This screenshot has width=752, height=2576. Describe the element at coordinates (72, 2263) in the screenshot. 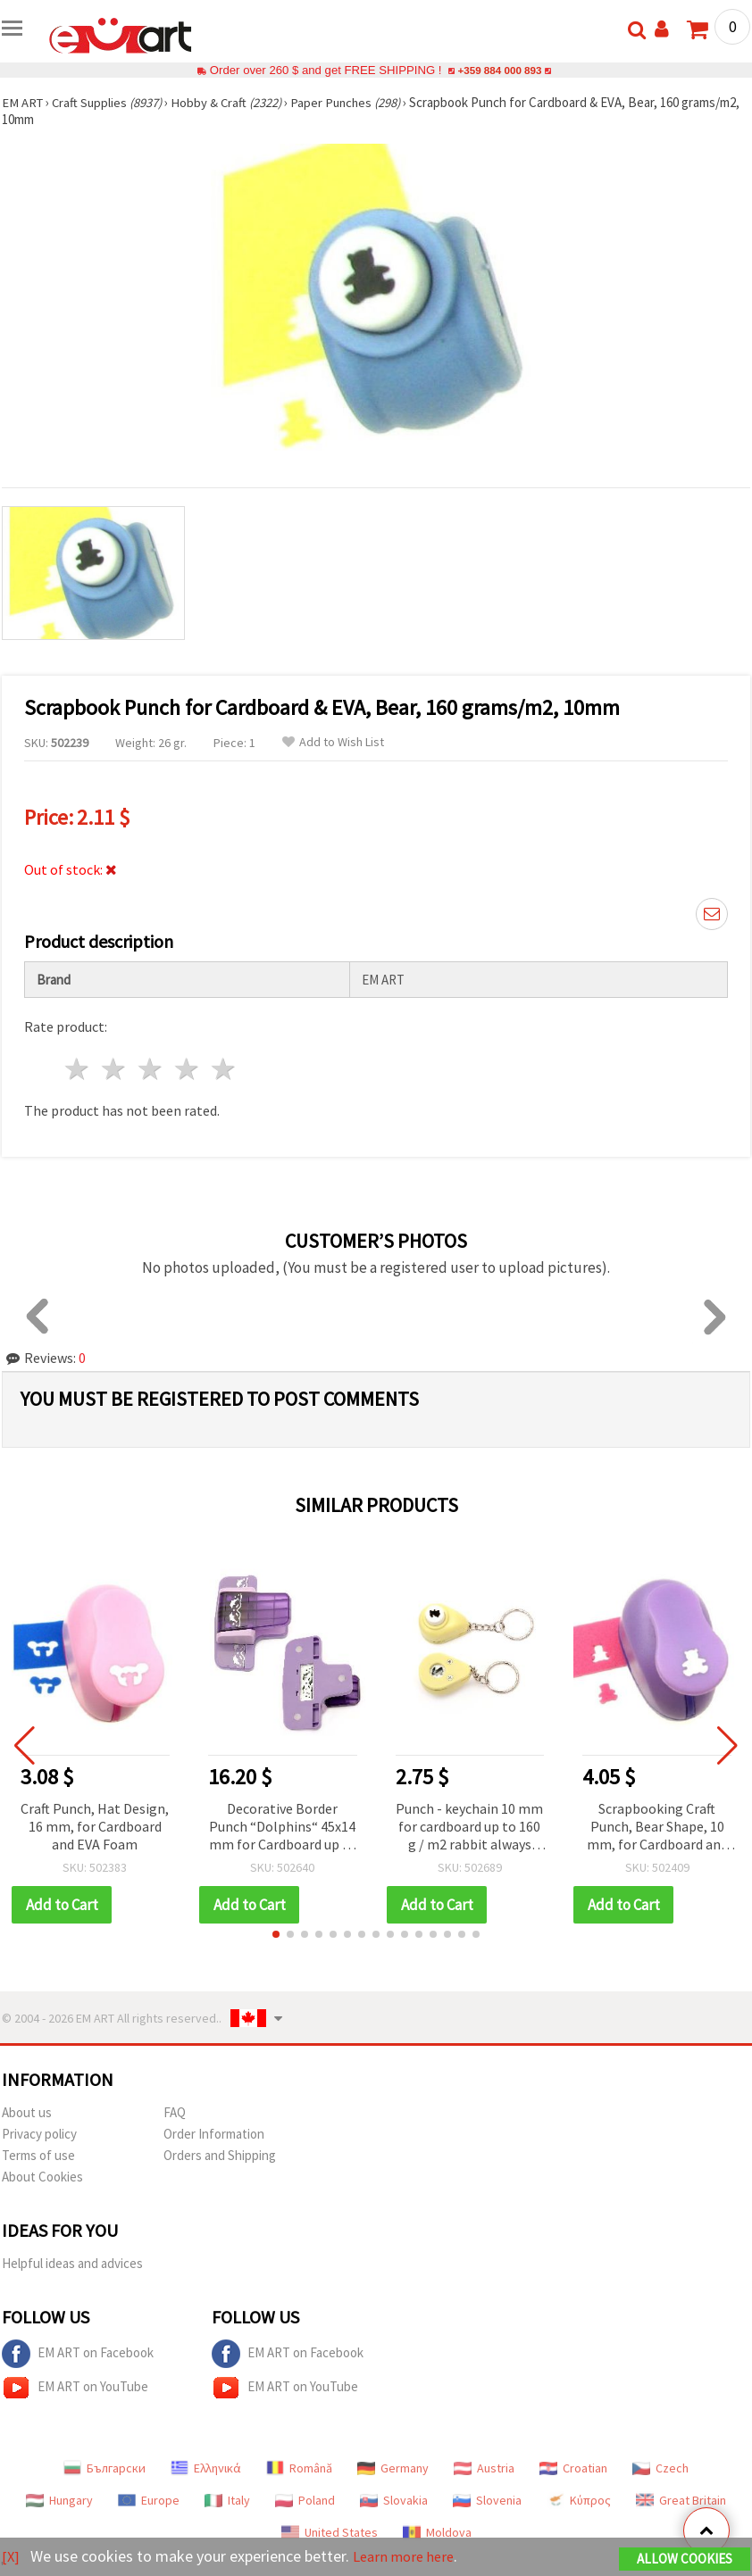

I see `Helpful ideas and advices` at that location.